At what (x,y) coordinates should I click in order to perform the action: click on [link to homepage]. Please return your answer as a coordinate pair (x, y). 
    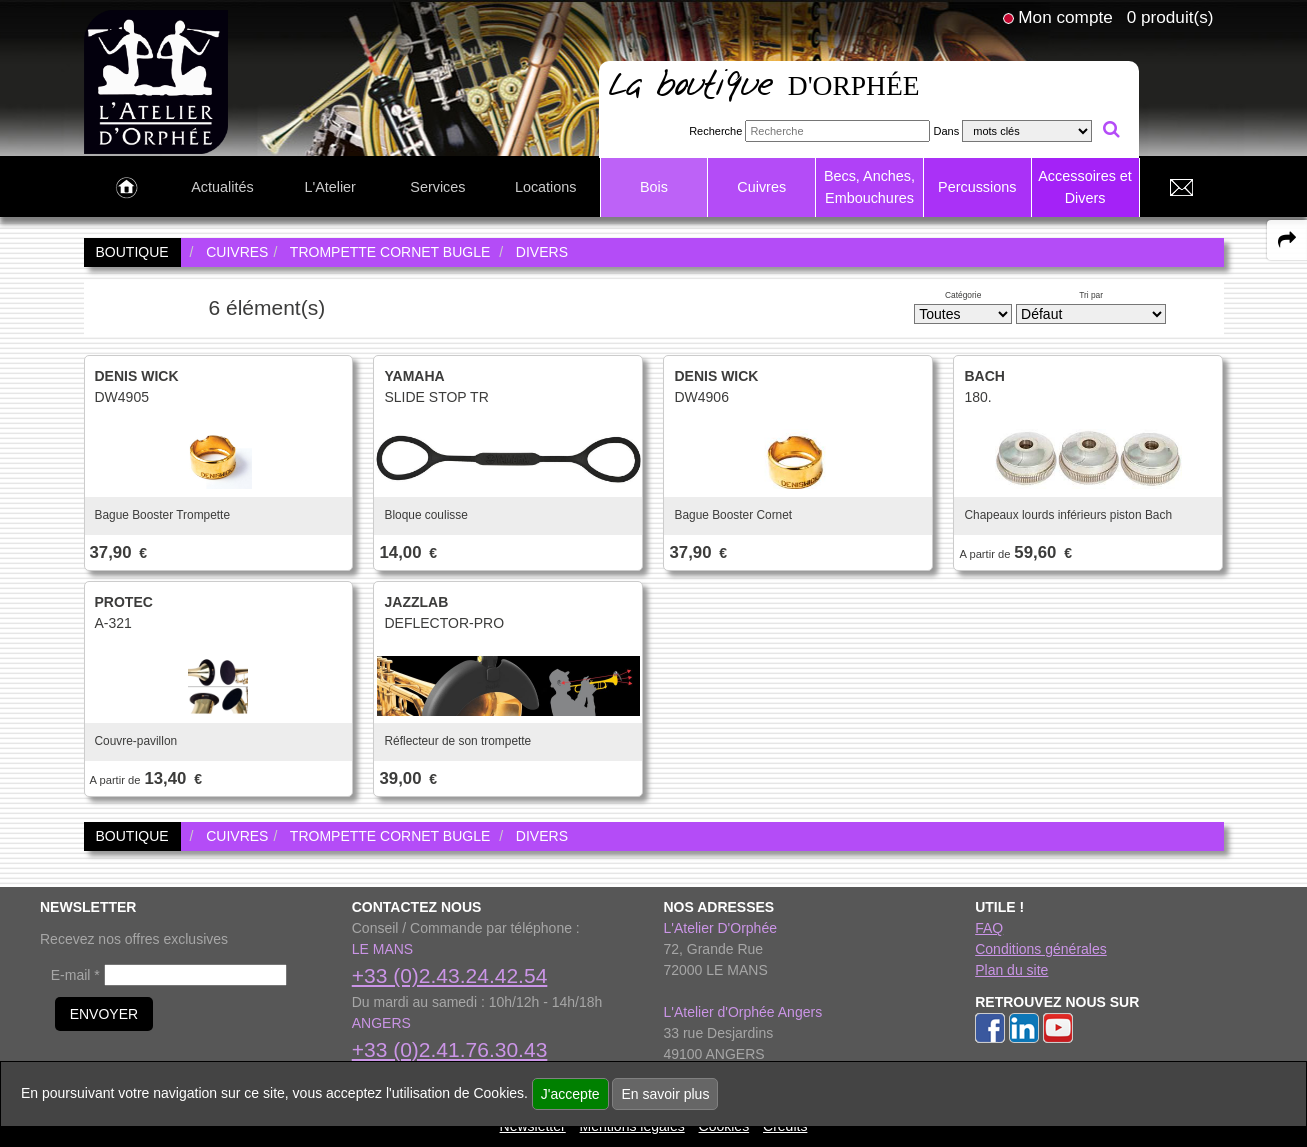
    Looking at the image, I should click on (156, 81).